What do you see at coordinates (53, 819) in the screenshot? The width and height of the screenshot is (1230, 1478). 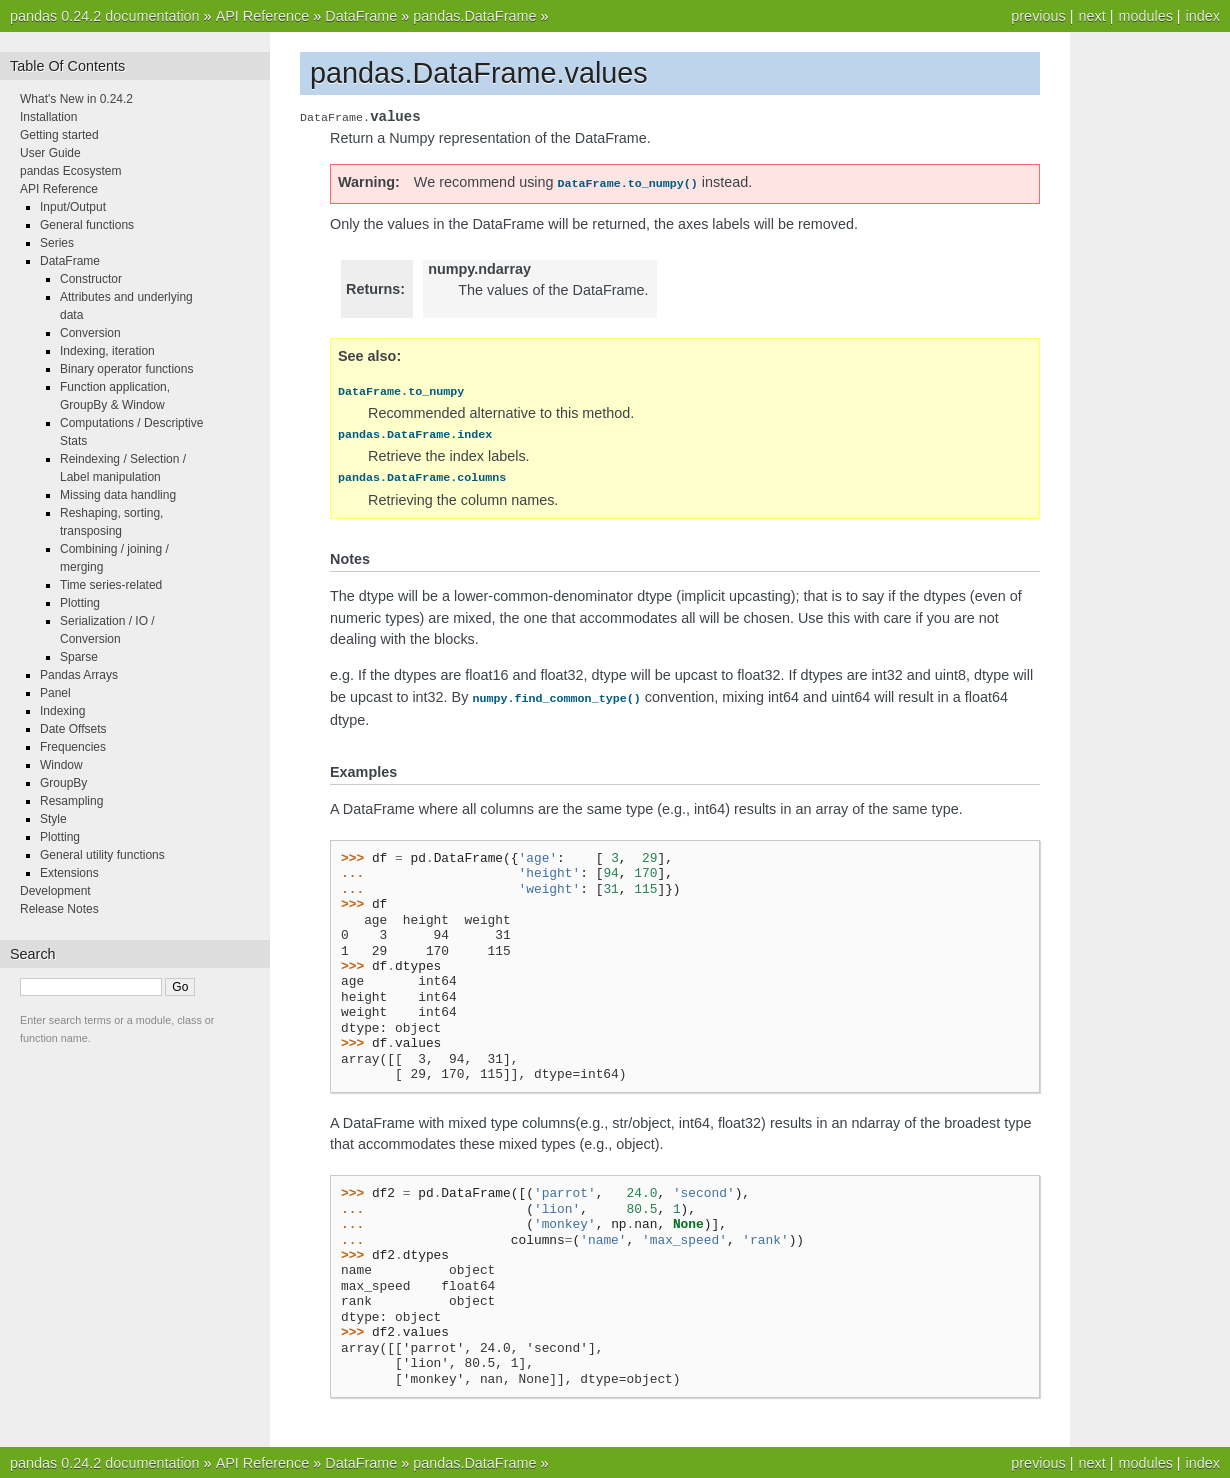 I see `Style` at bounding box center [53, 819].